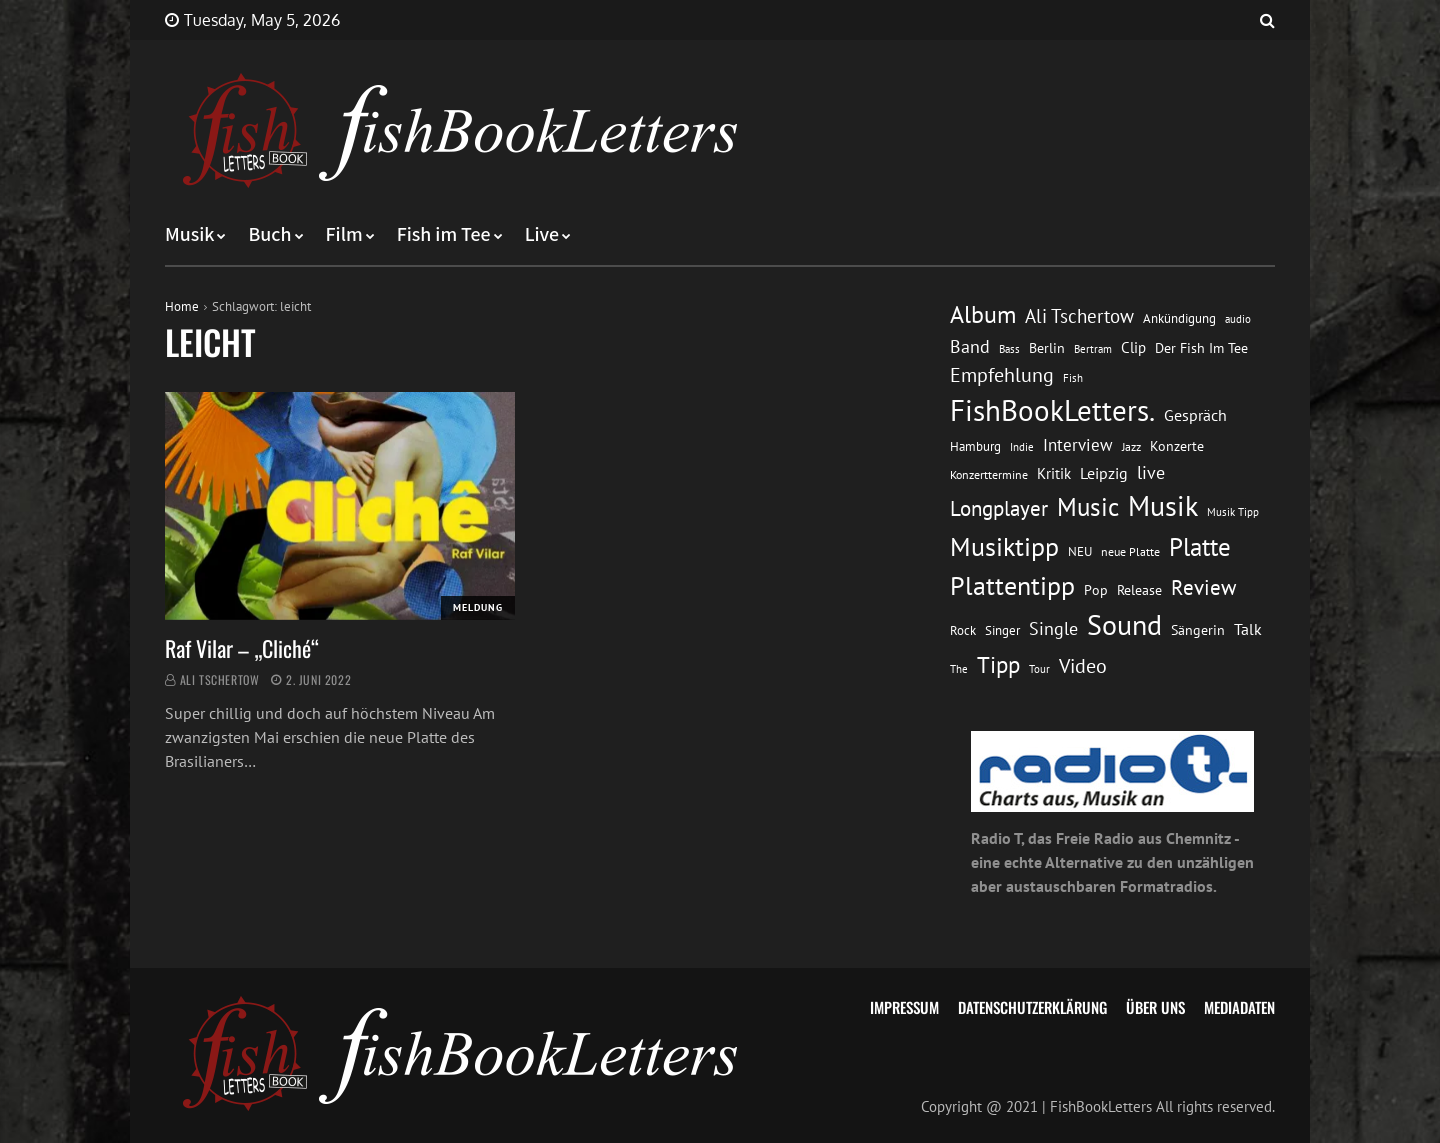 This screenshot has width=1440, height=1143. I want to click on Über uns, so click(1155, 1007).